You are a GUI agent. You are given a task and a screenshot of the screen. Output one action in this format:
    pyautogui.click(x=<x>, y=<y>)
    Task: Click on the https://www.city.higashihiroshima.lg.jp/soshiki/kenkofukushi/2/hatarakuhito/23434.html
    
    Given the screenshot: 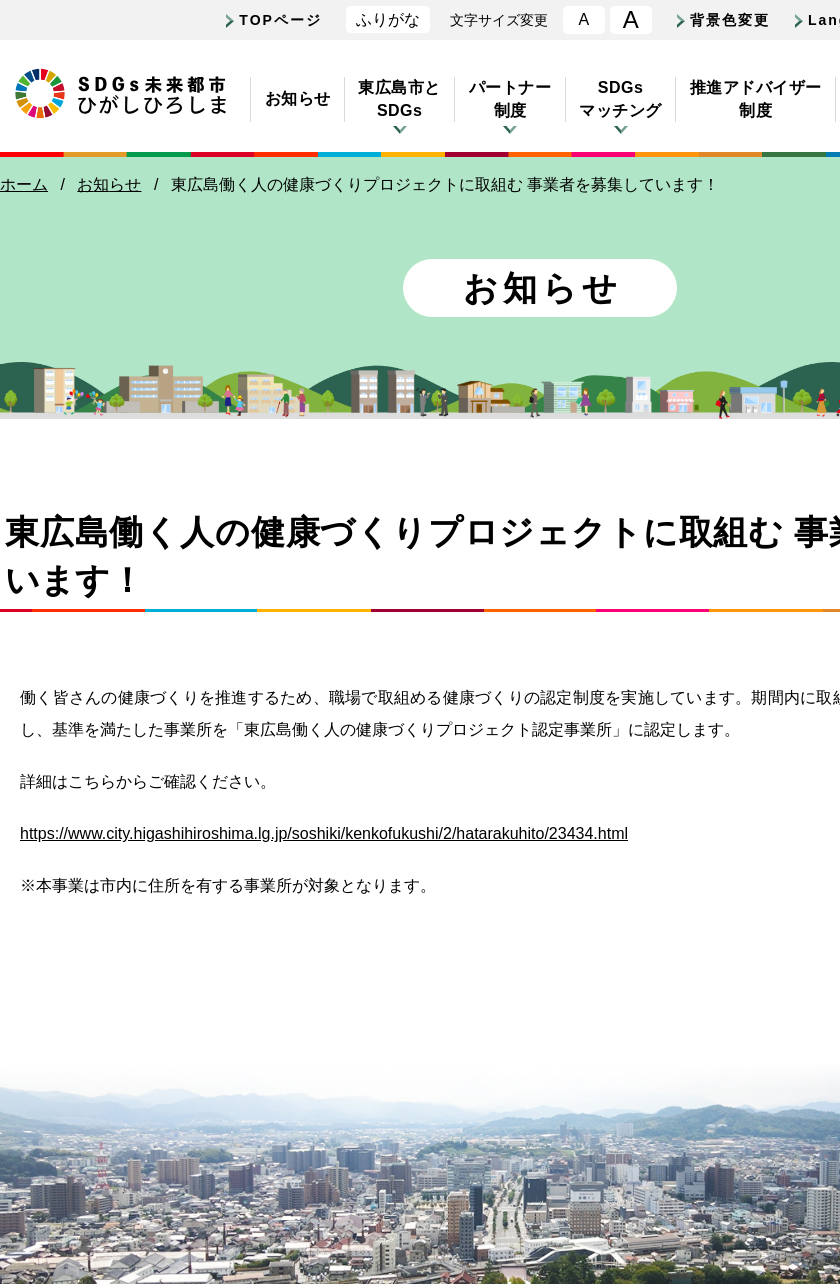 What is the action you would take?
    pyautogui.click(x=324, y=833)
    